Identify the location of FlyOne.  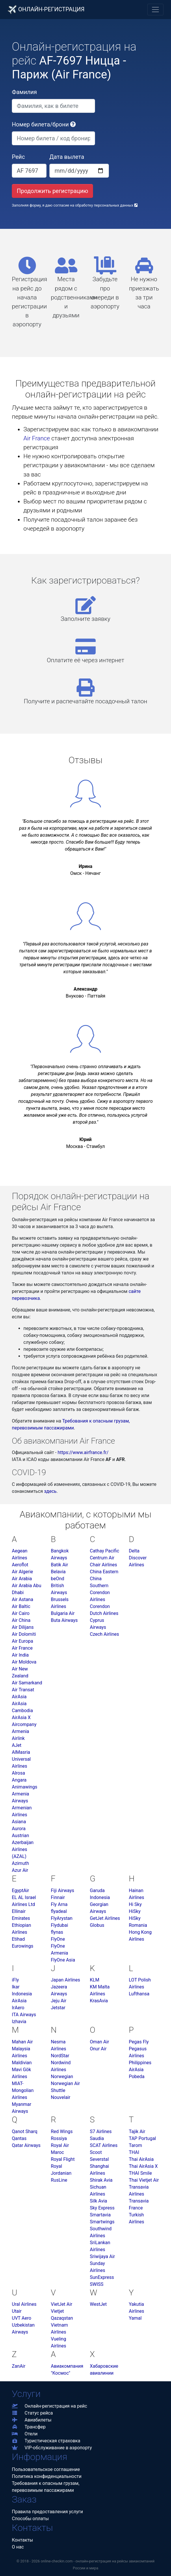
(58, 1939).